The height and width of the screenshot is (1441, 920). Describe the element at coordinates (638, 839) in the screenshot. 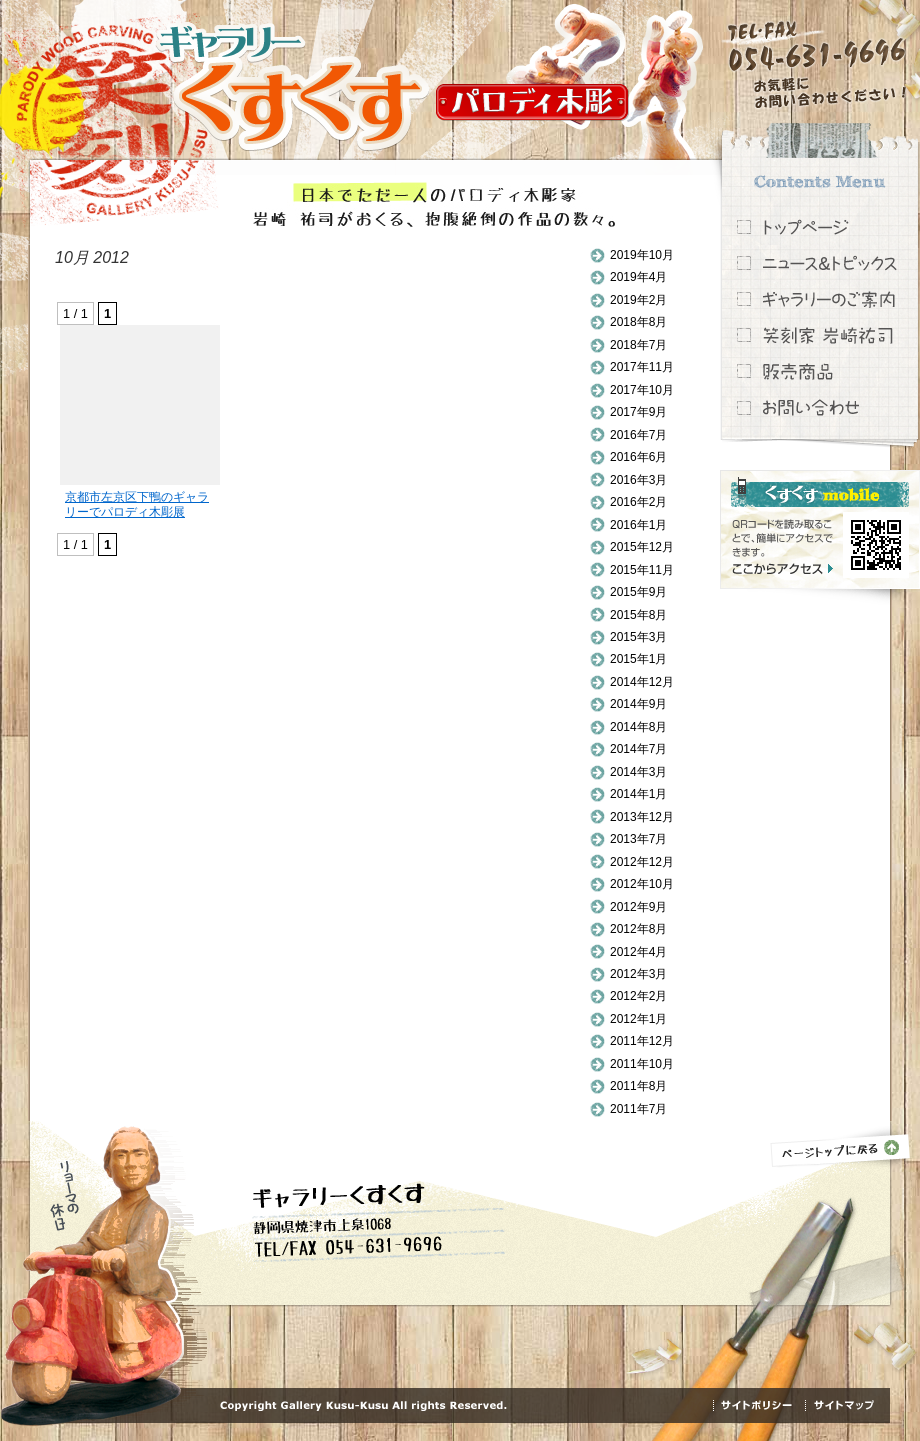

I see `2013年7月` at that location.